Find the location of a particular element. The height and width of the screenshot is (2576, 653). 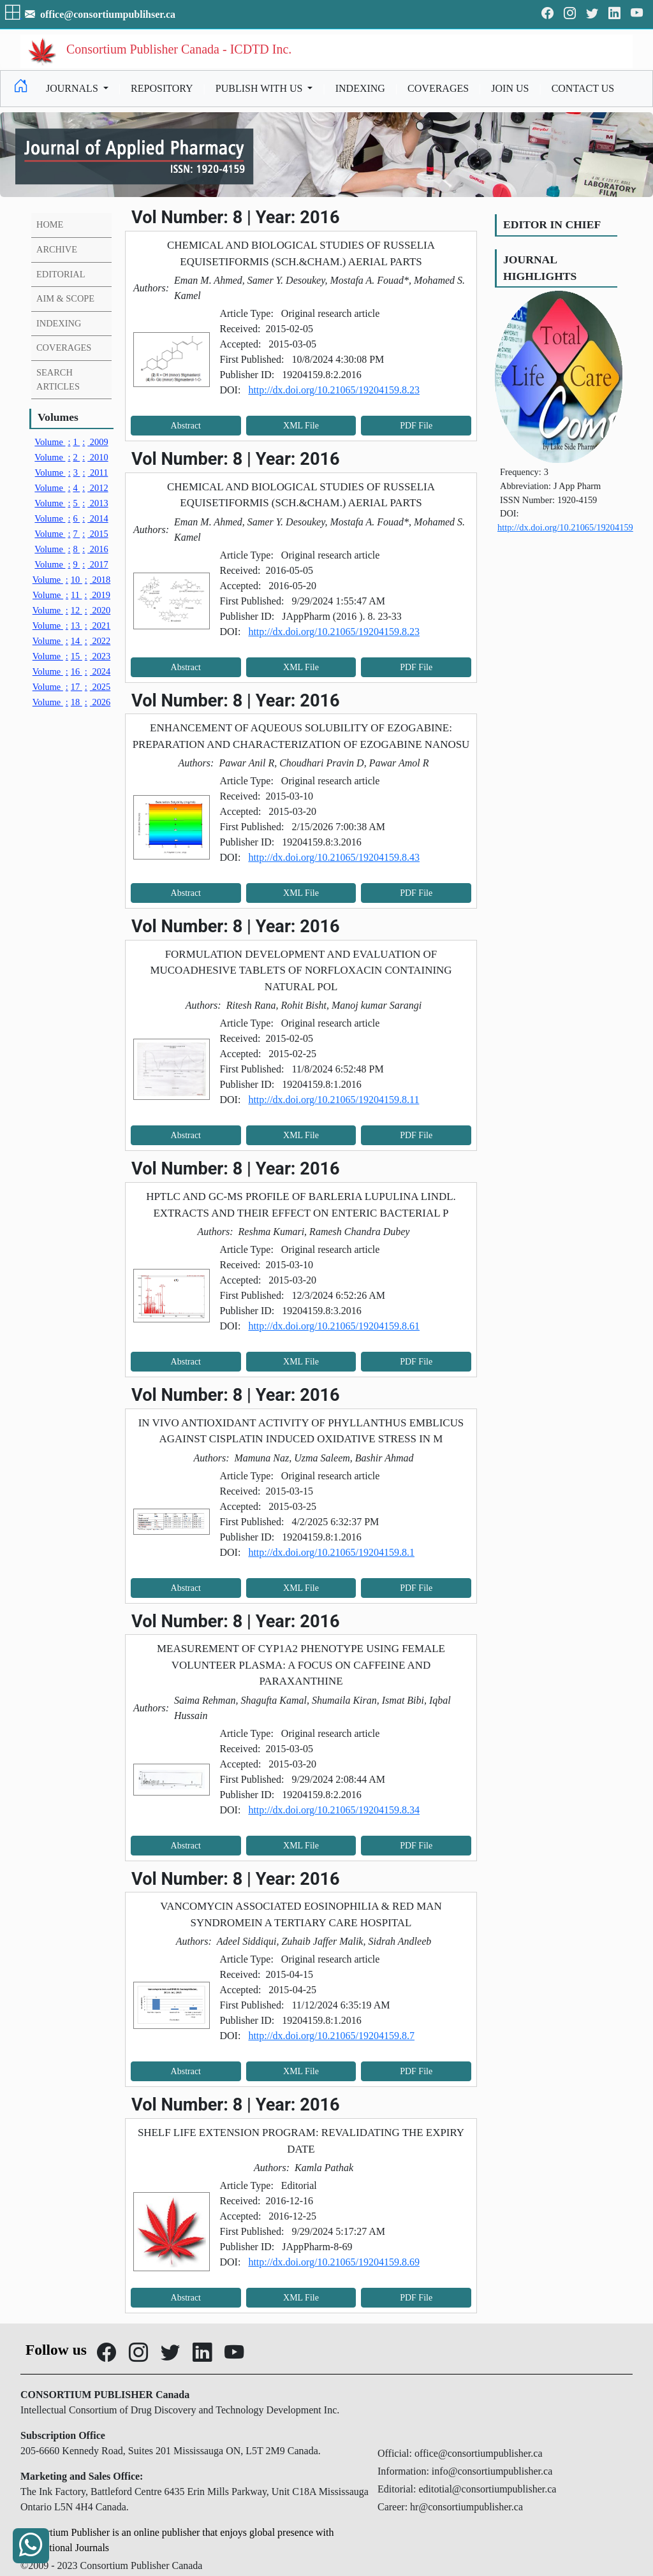

13 2021 is located at coordinates (72, 625).